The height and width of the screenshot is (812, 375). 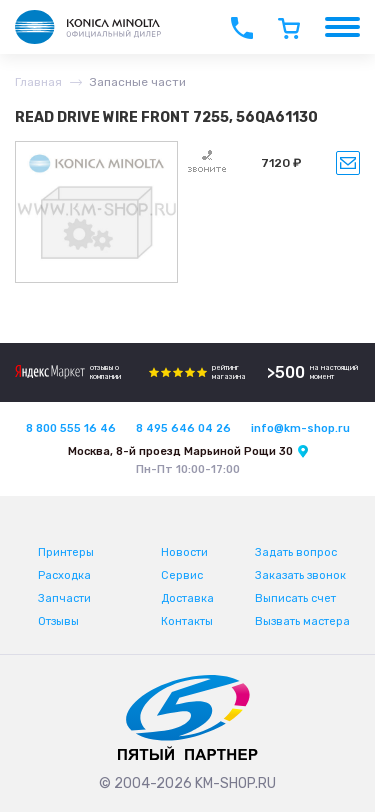 What do you see at coordinates (58, 621) in the screenshot?
I see `Отзывы` at bounding box center [58, 621].